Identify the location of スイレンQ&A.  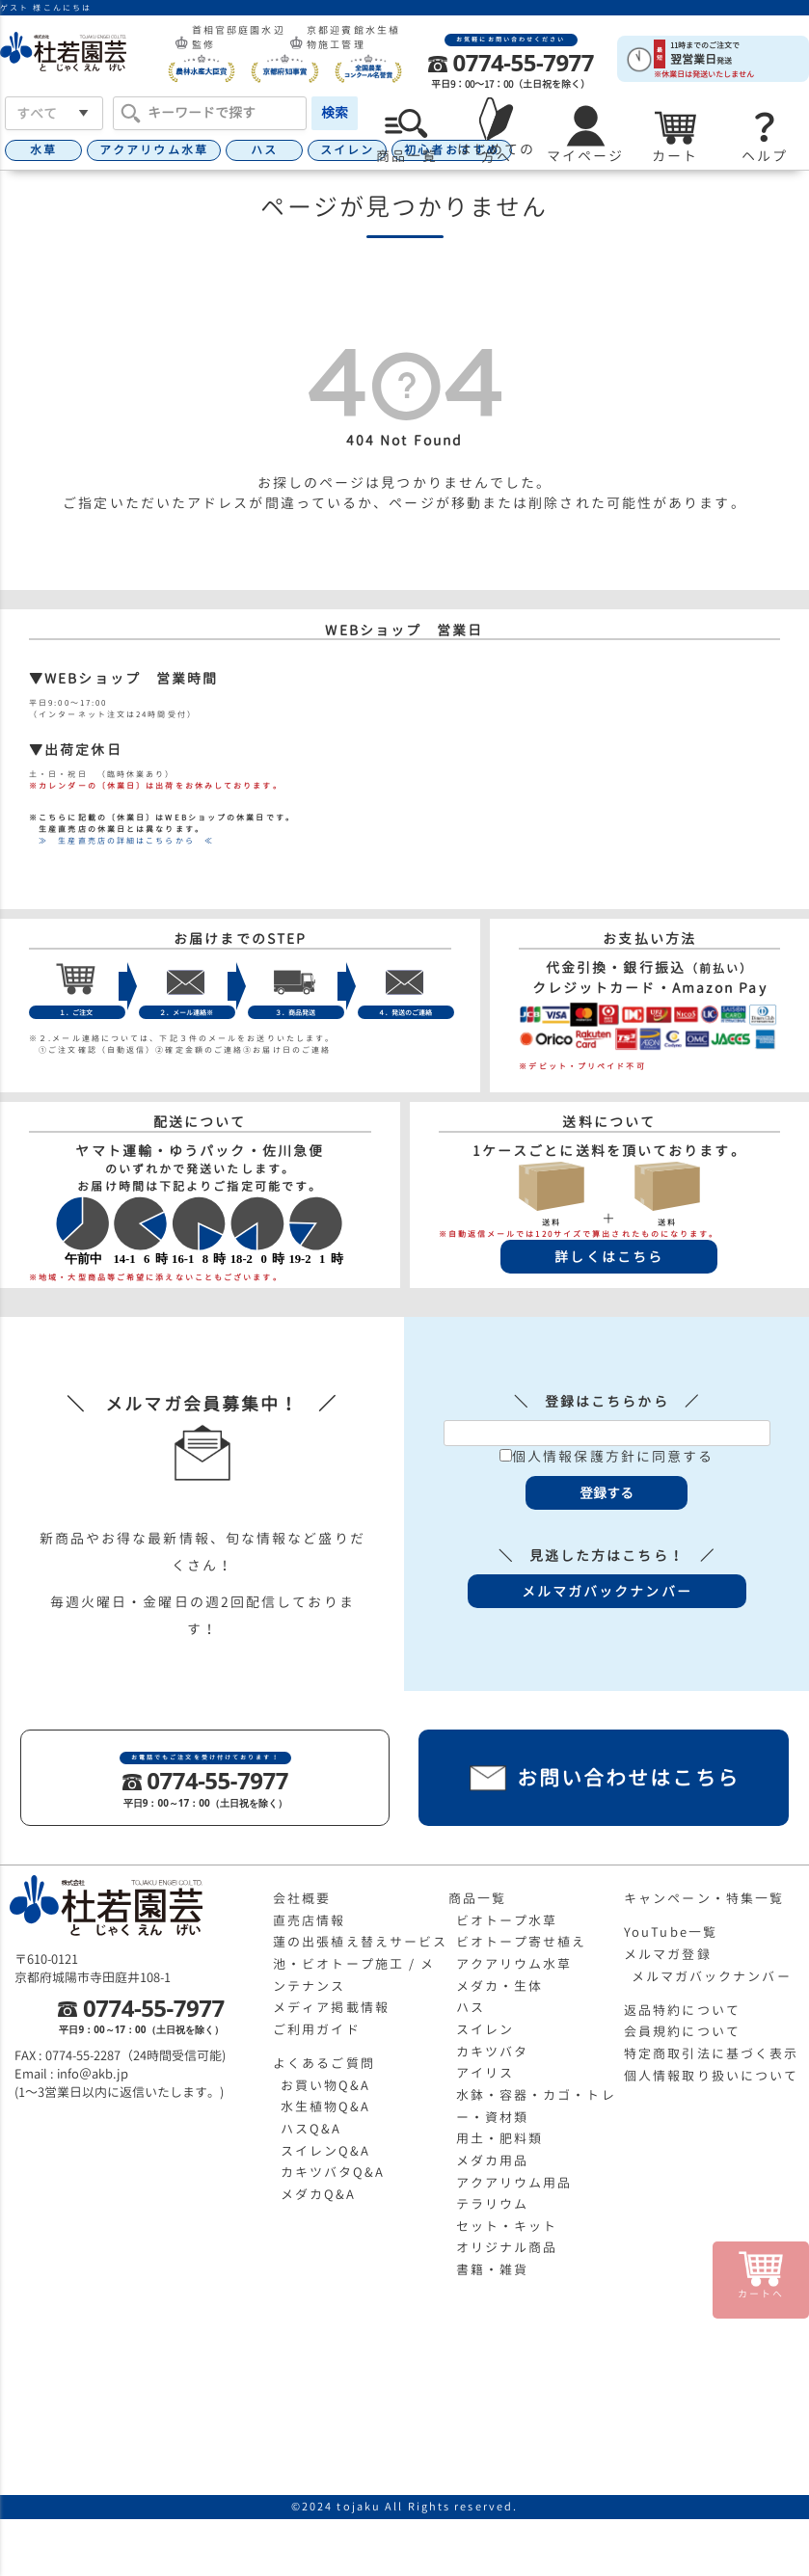
(326, 2151).